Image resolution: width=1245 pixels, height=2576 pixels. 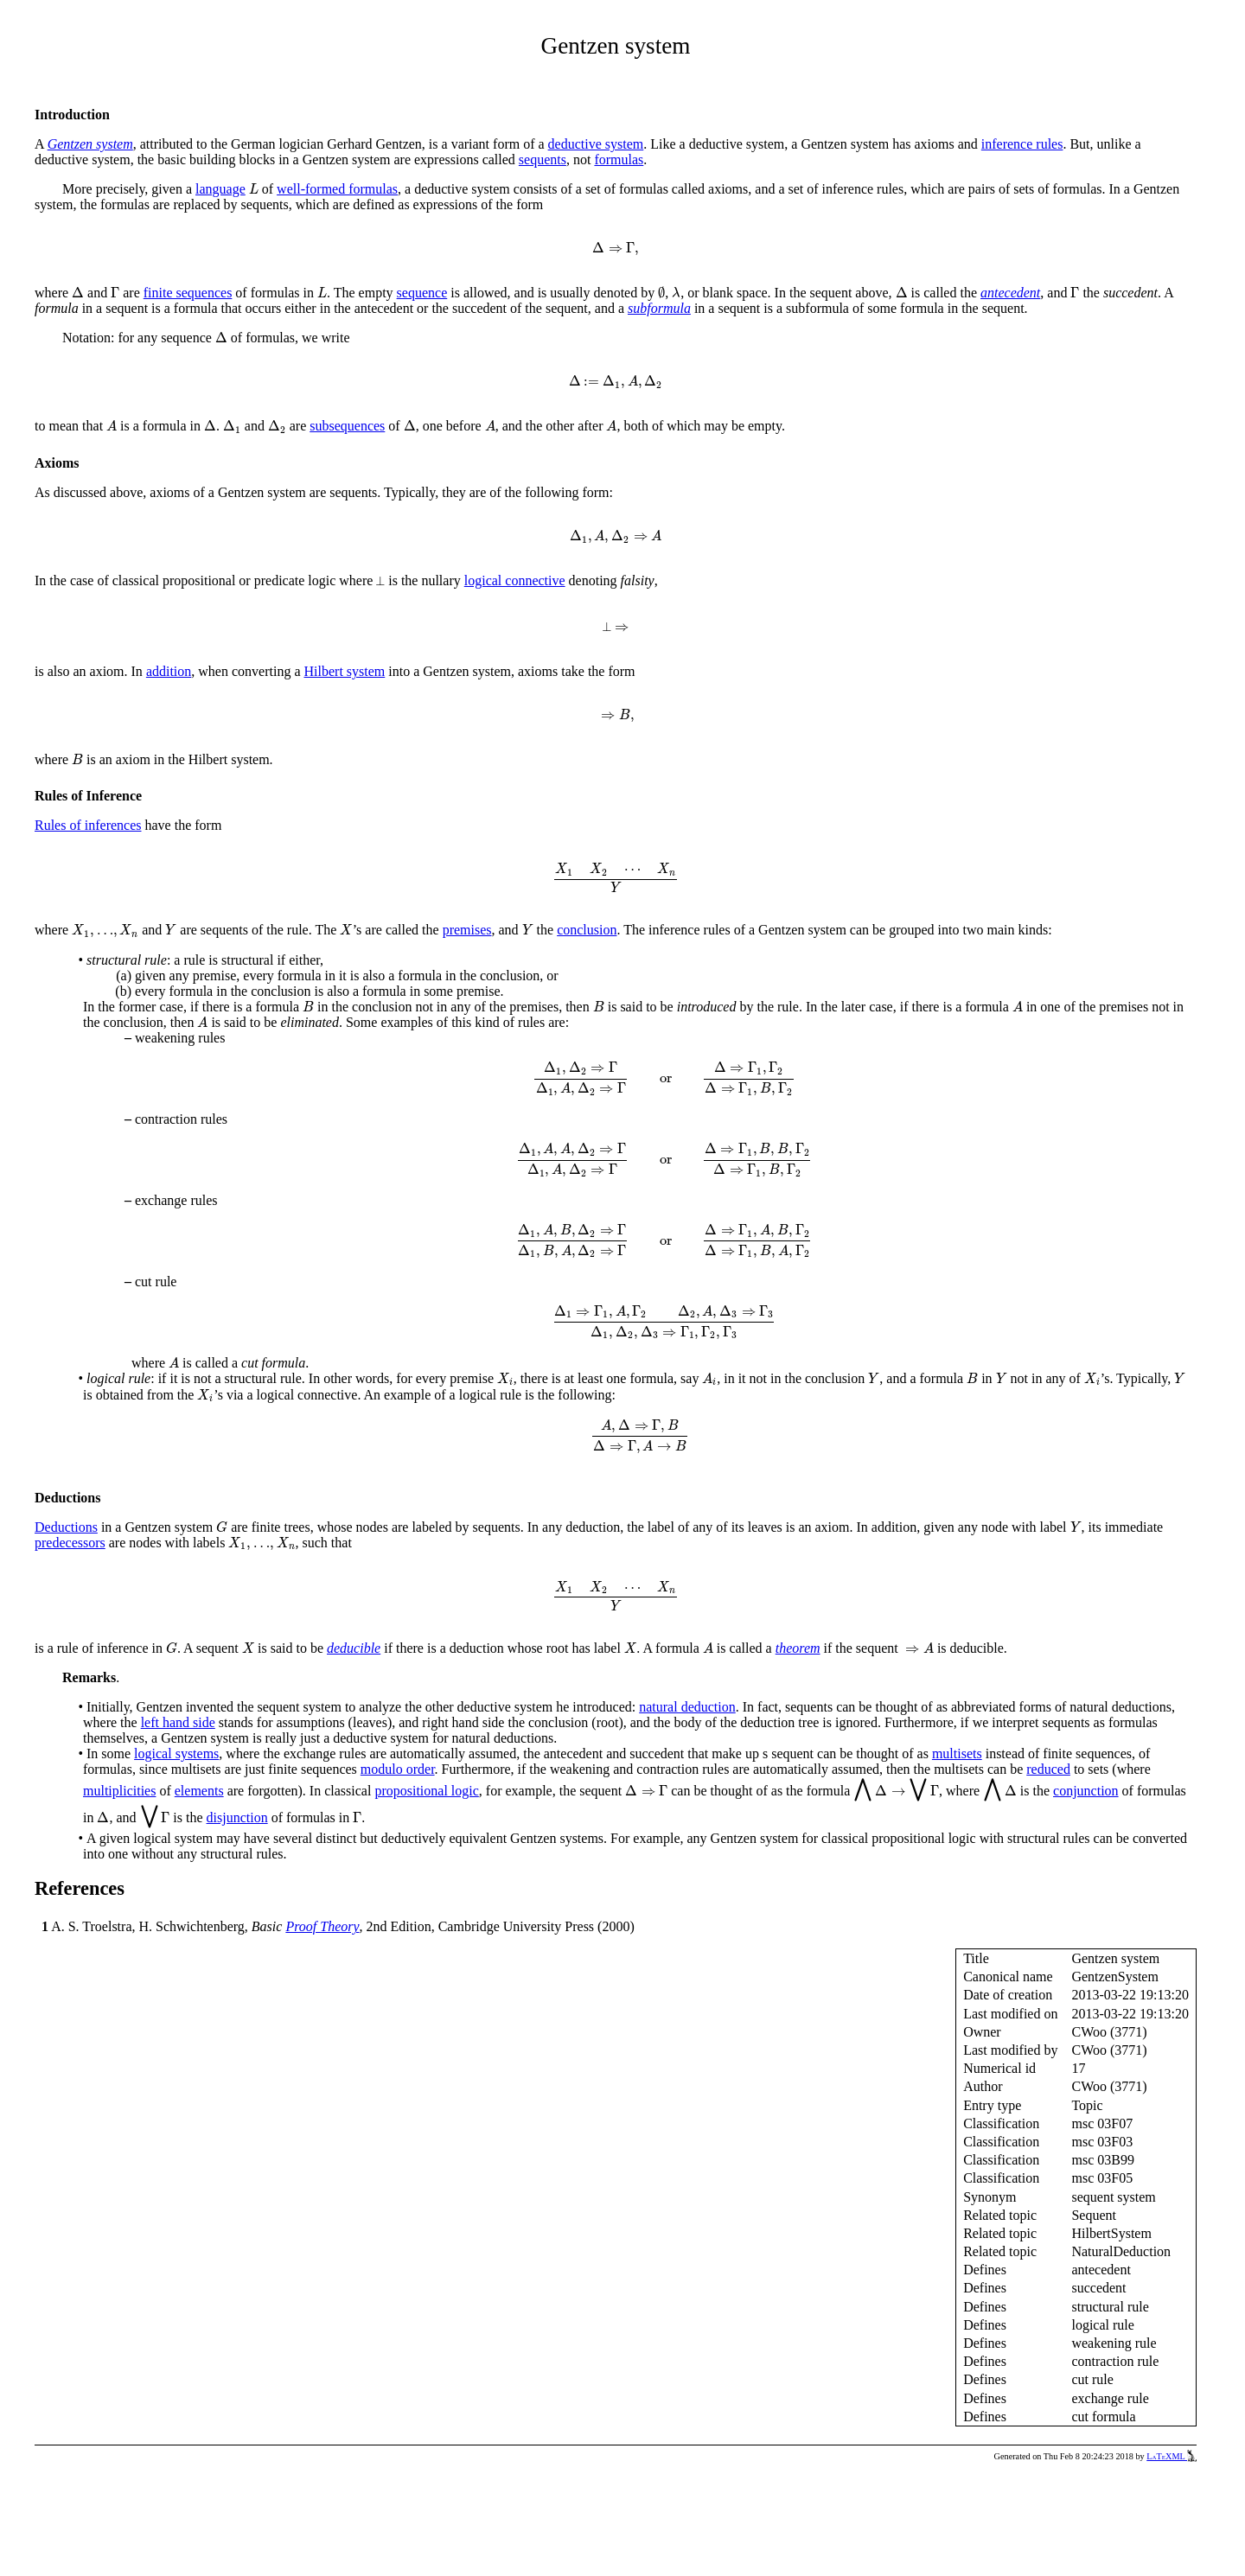 I want to click on reduced, so click(x=1048, y=1769).